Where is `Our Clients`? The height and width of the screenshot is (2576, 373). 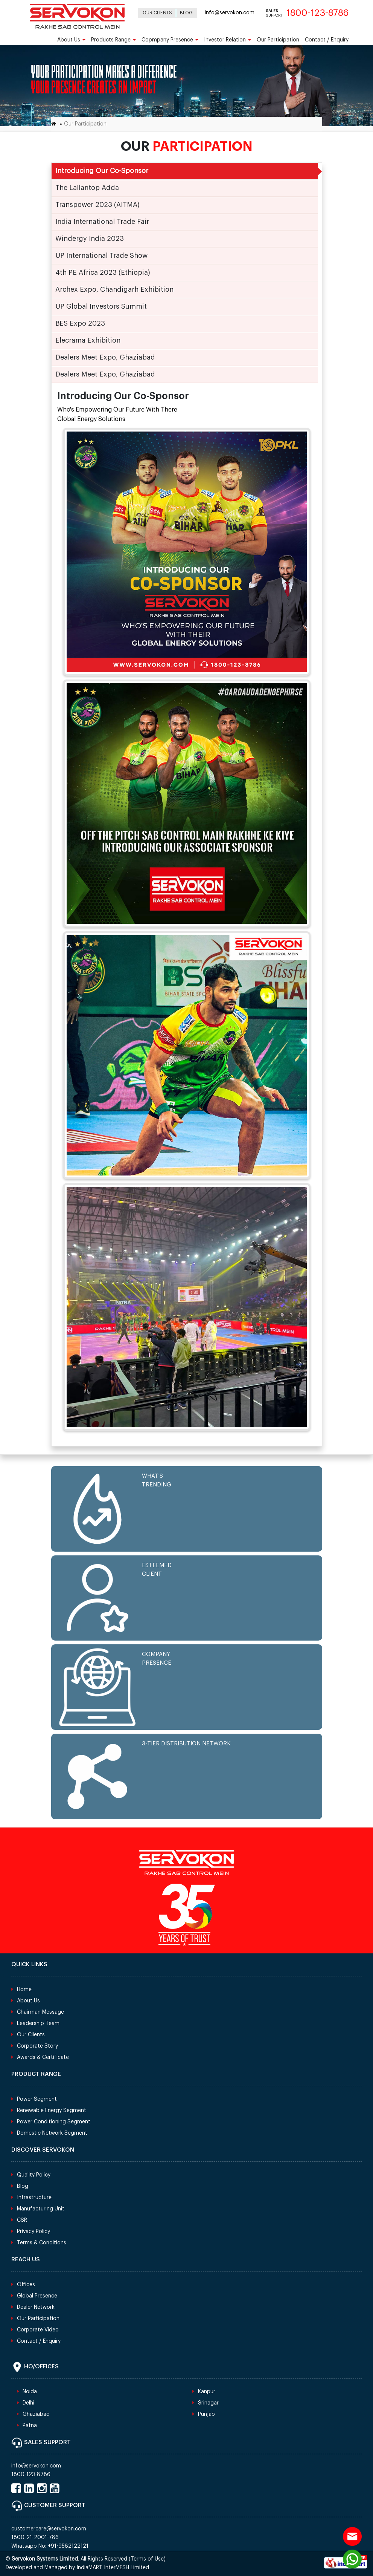
Our Clients is located at coordinates (157, 13).